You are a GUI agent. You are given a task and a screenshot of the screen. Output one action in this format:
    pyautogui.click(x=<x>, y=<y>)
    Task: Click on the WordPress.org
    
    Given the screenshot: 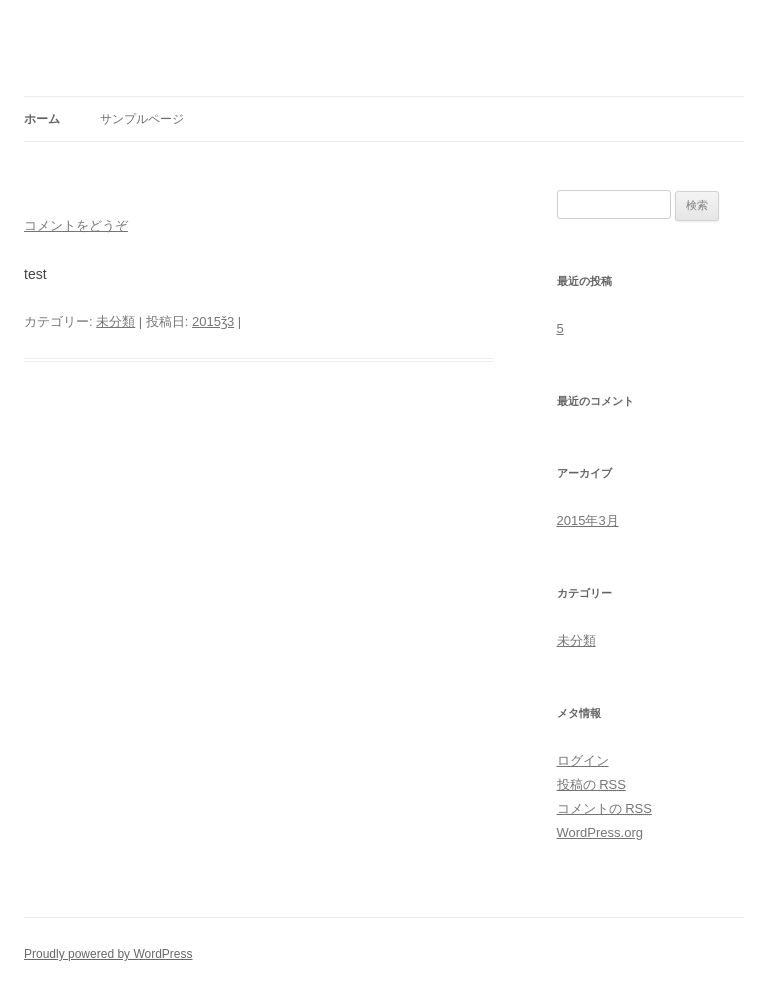 What is the action you would take?
    pyautogui.click(x=600, y=832)
    